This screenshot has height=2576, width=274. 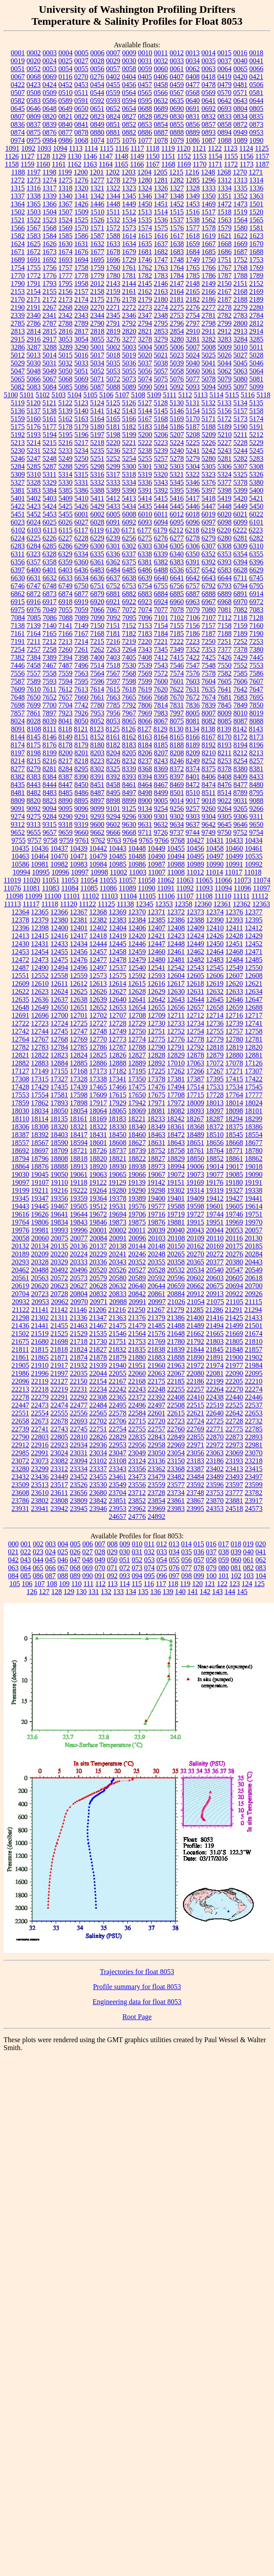 I want to click on 12659, so click(x=234, y=1007).